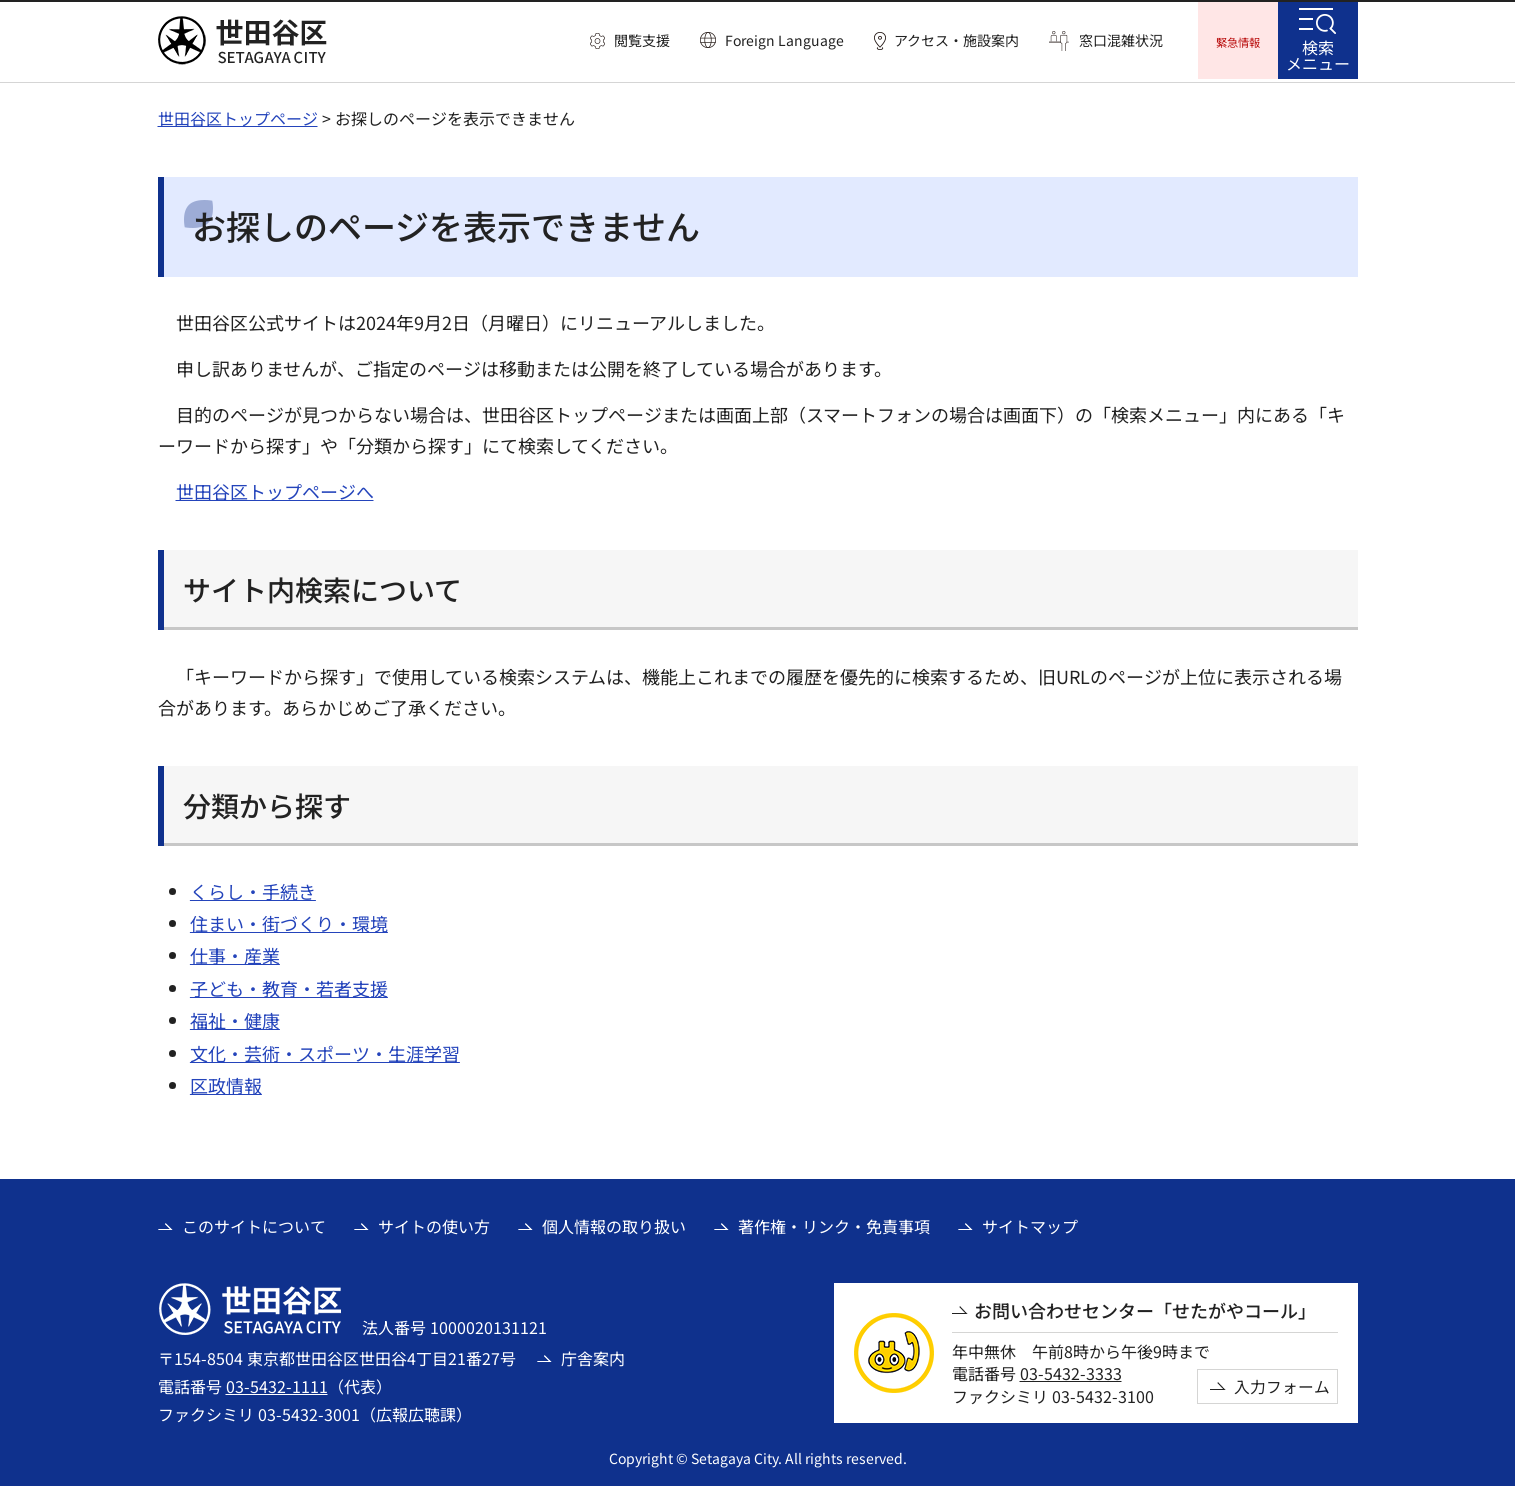 Image resolution: width=1515 pixels, height=1486 pixels. What do you see at coordinates (784, 40) in the screenshot?
I see `Foreign Language [button]` at bounding box center [784, 40].